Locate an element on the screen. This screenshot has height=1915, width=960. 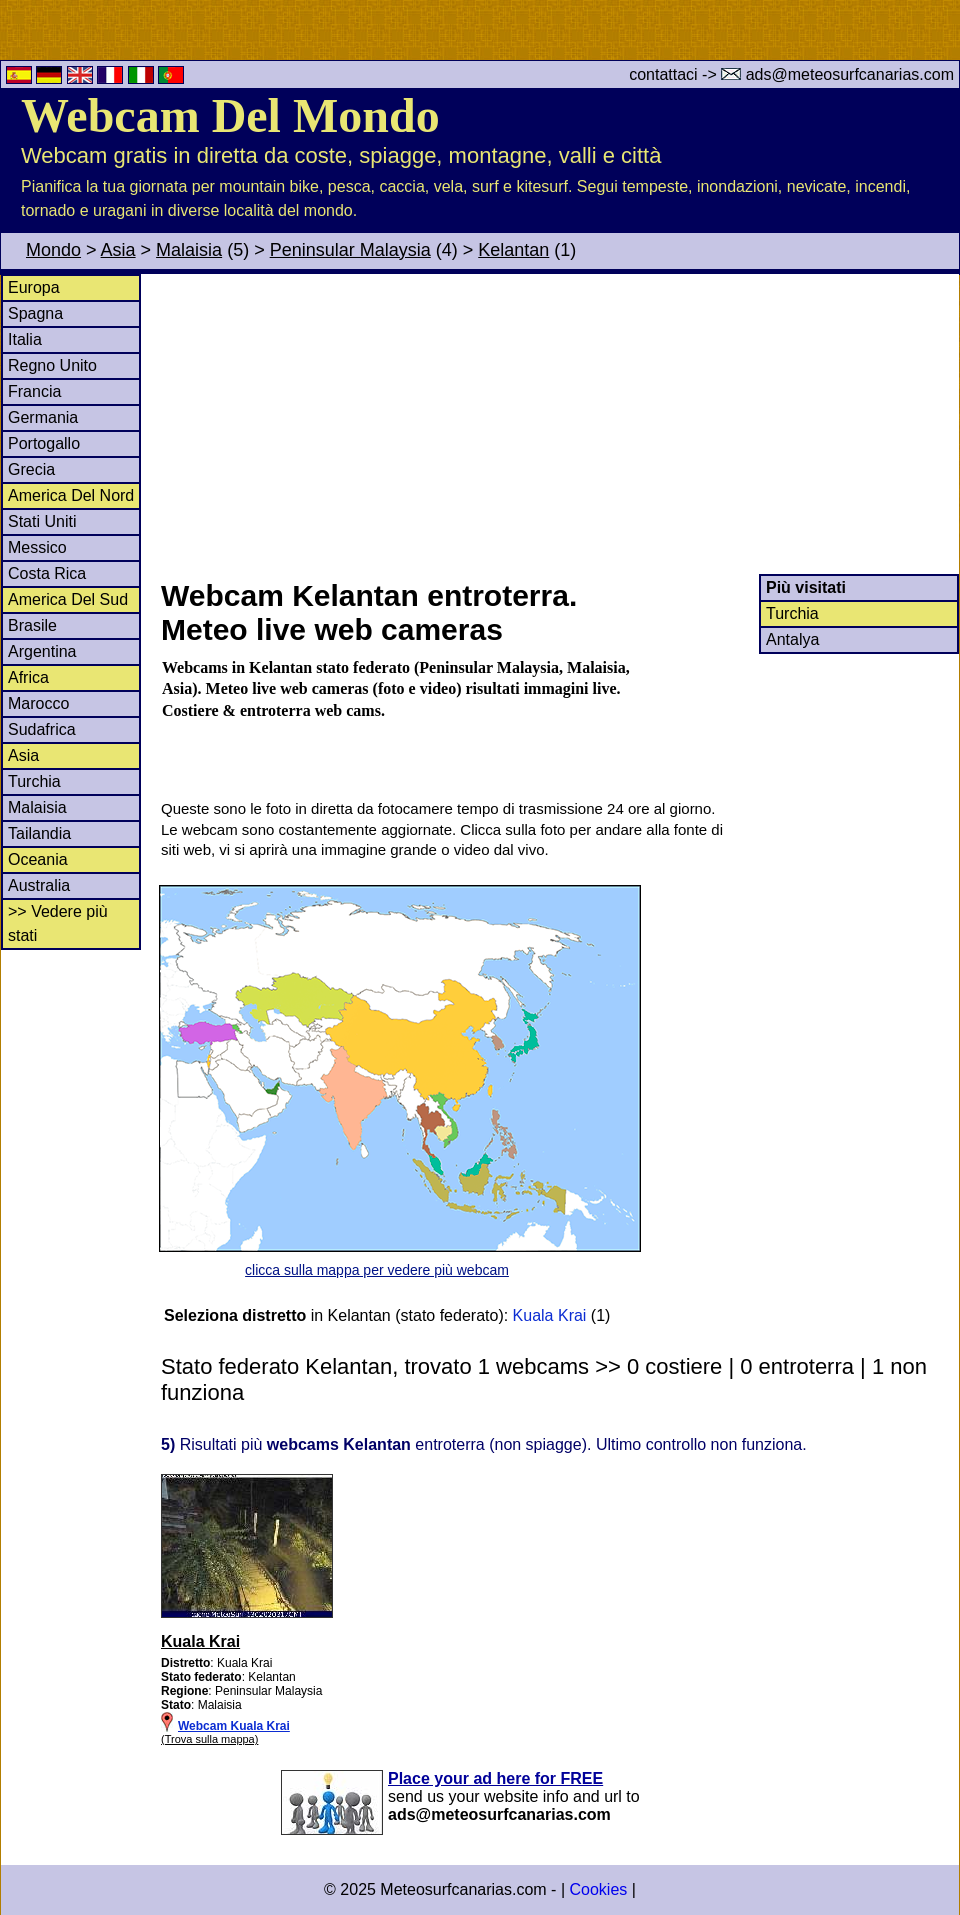
Portogallo is located at coordinates (44, 443).